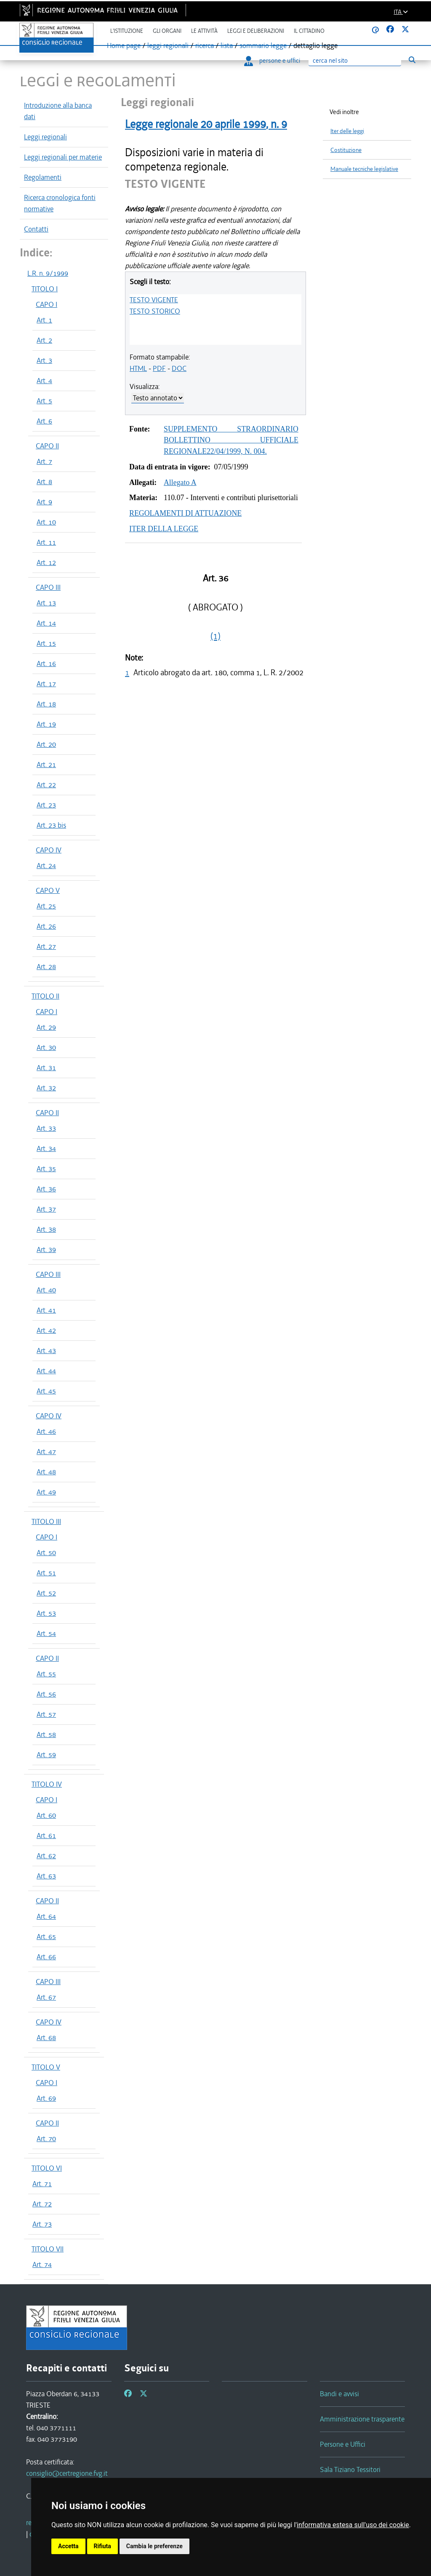 This screenshot has height=2576, width=431. Describe the element at coordinates (46, 1694) in the screenshot. I see `Art. 56` at that location.